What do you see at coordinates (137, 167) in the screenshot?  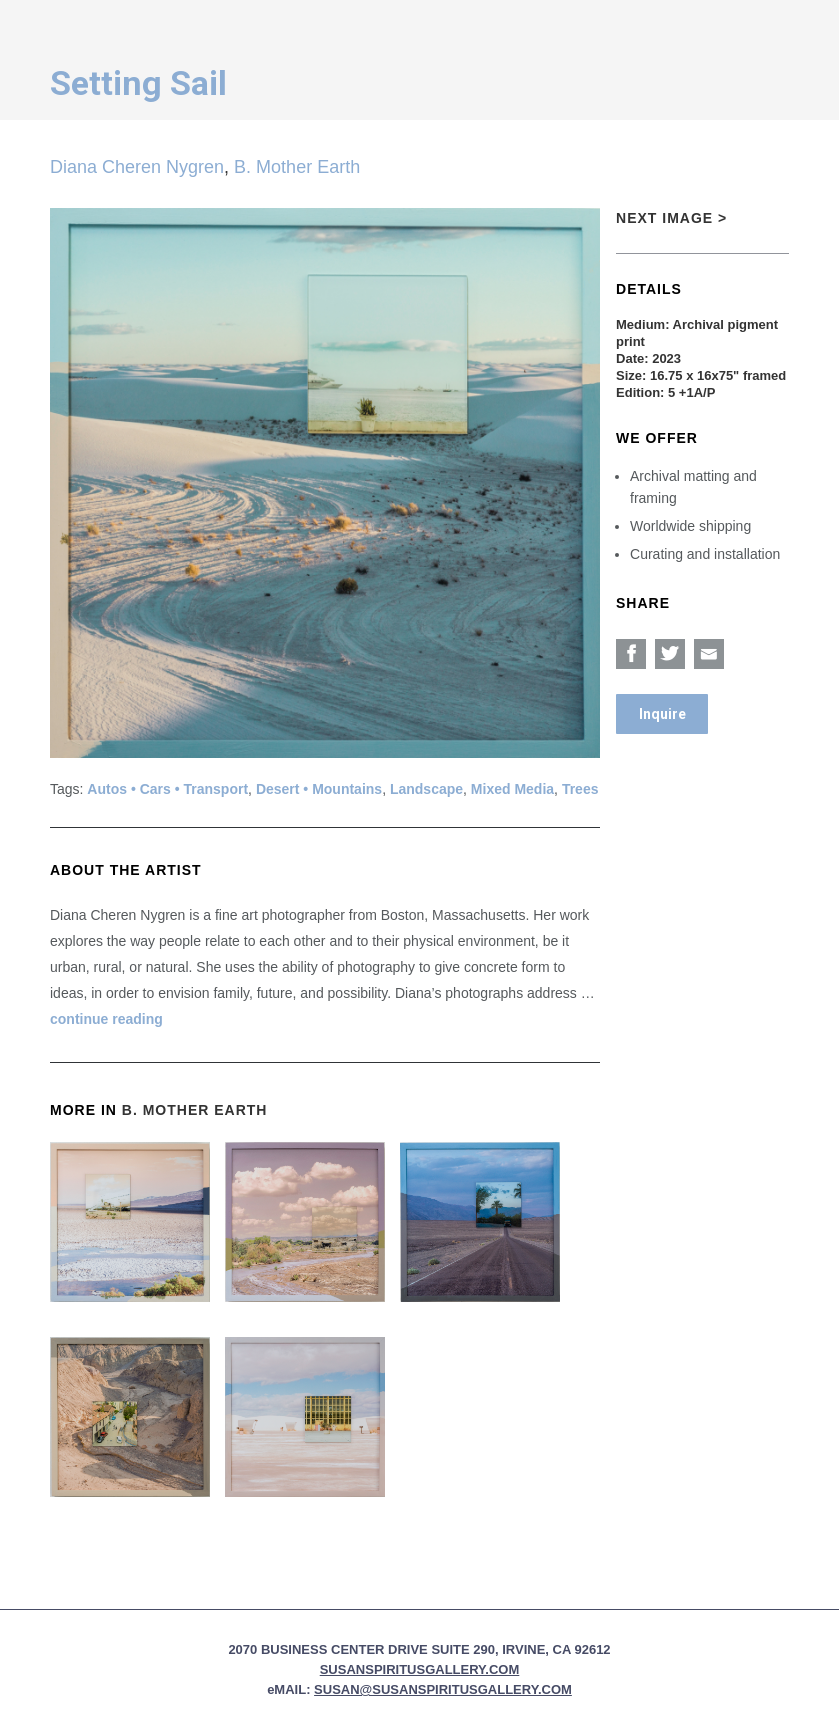 I see `Diana Cheren Nygren` at bounding box center [137, 167].